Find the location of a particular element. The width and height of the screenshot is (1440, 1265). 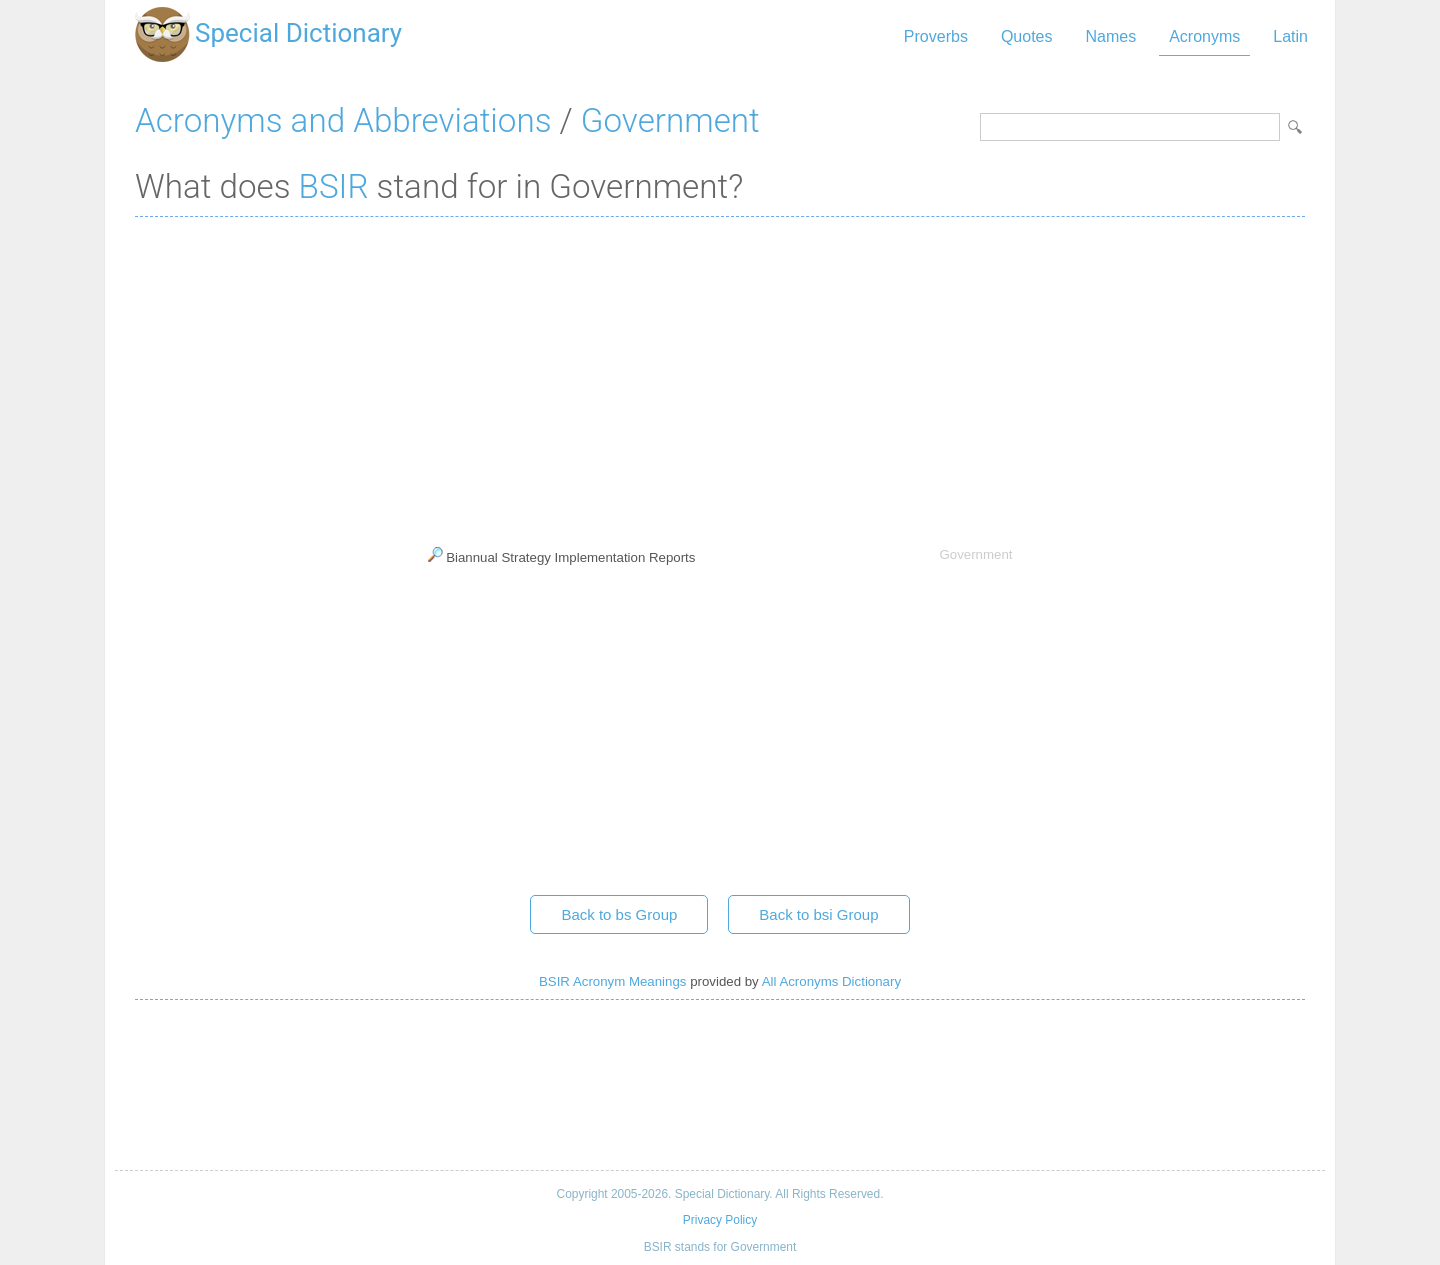

Names is located at coordinates (1110, 36).